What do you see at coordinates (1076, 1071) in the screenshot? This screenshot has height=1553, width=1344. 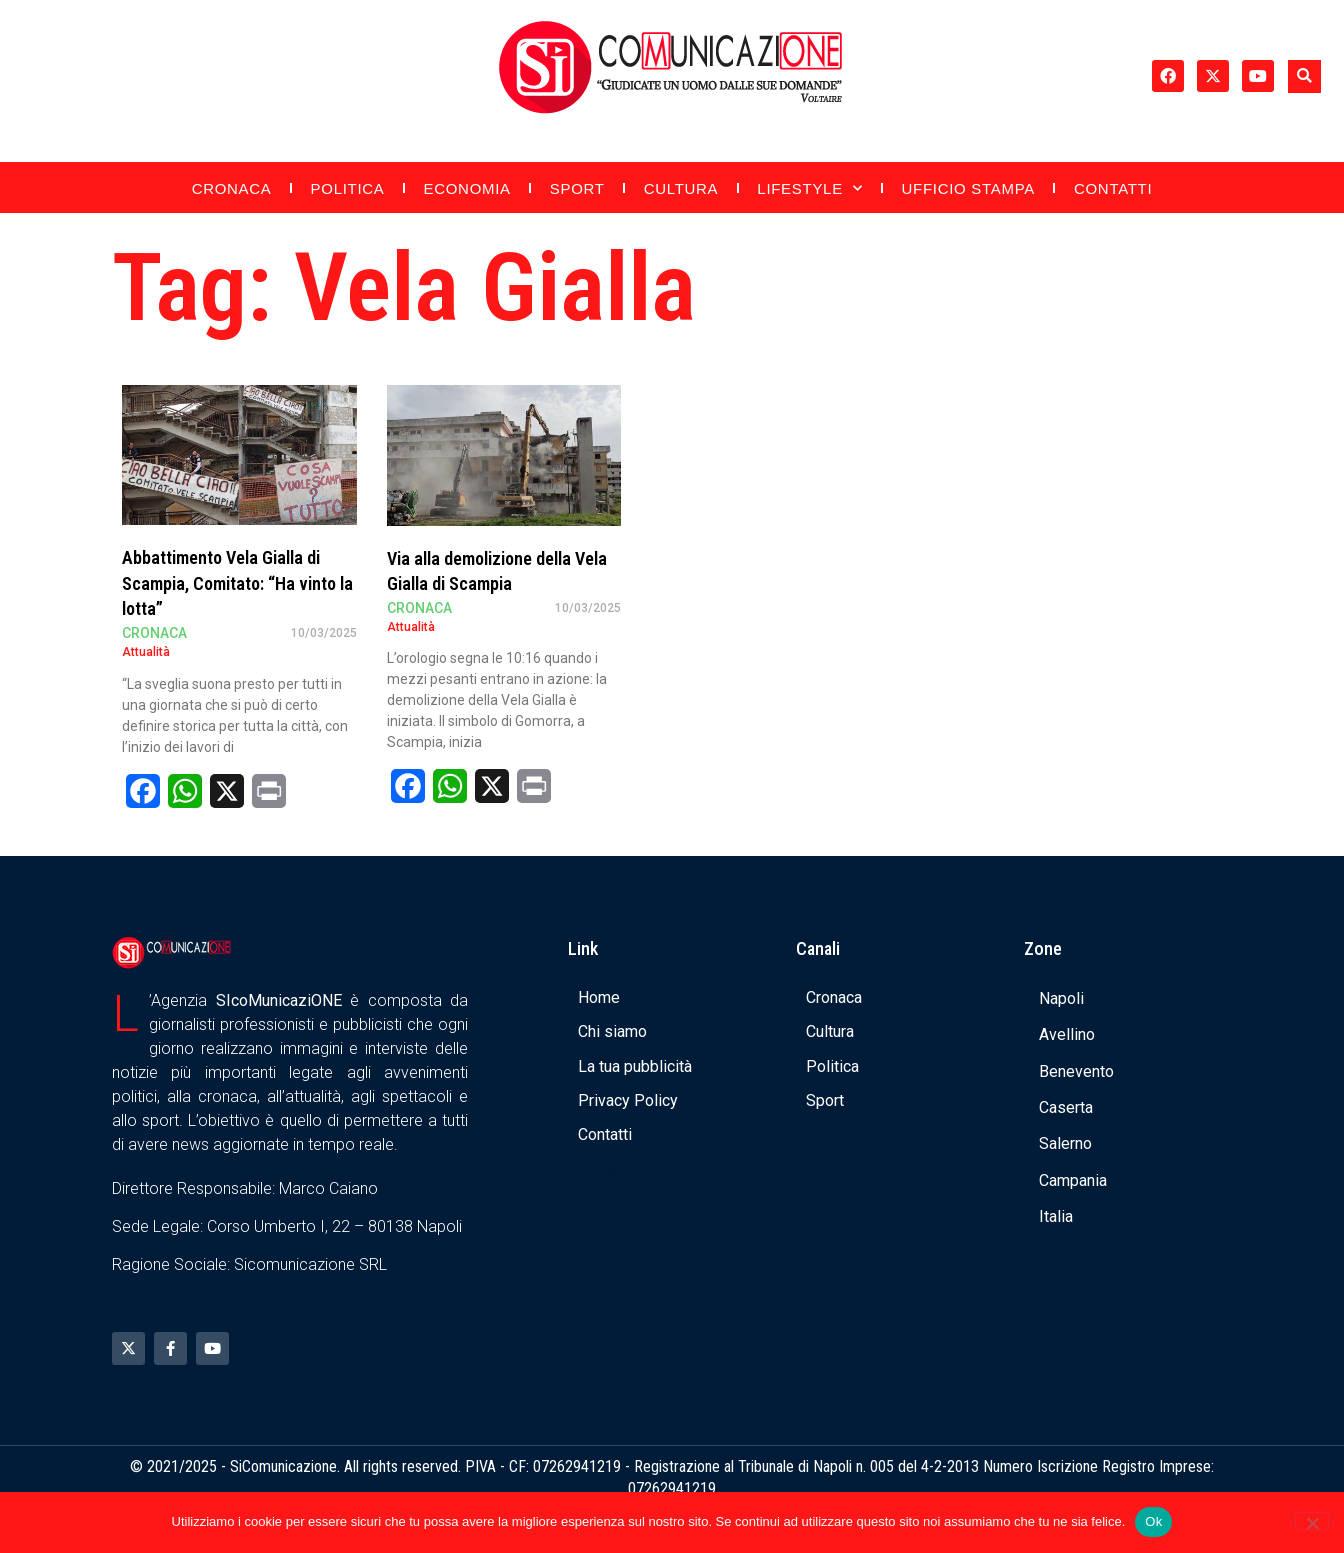 I see `Benevento` at bounding box center [1076, 1071].